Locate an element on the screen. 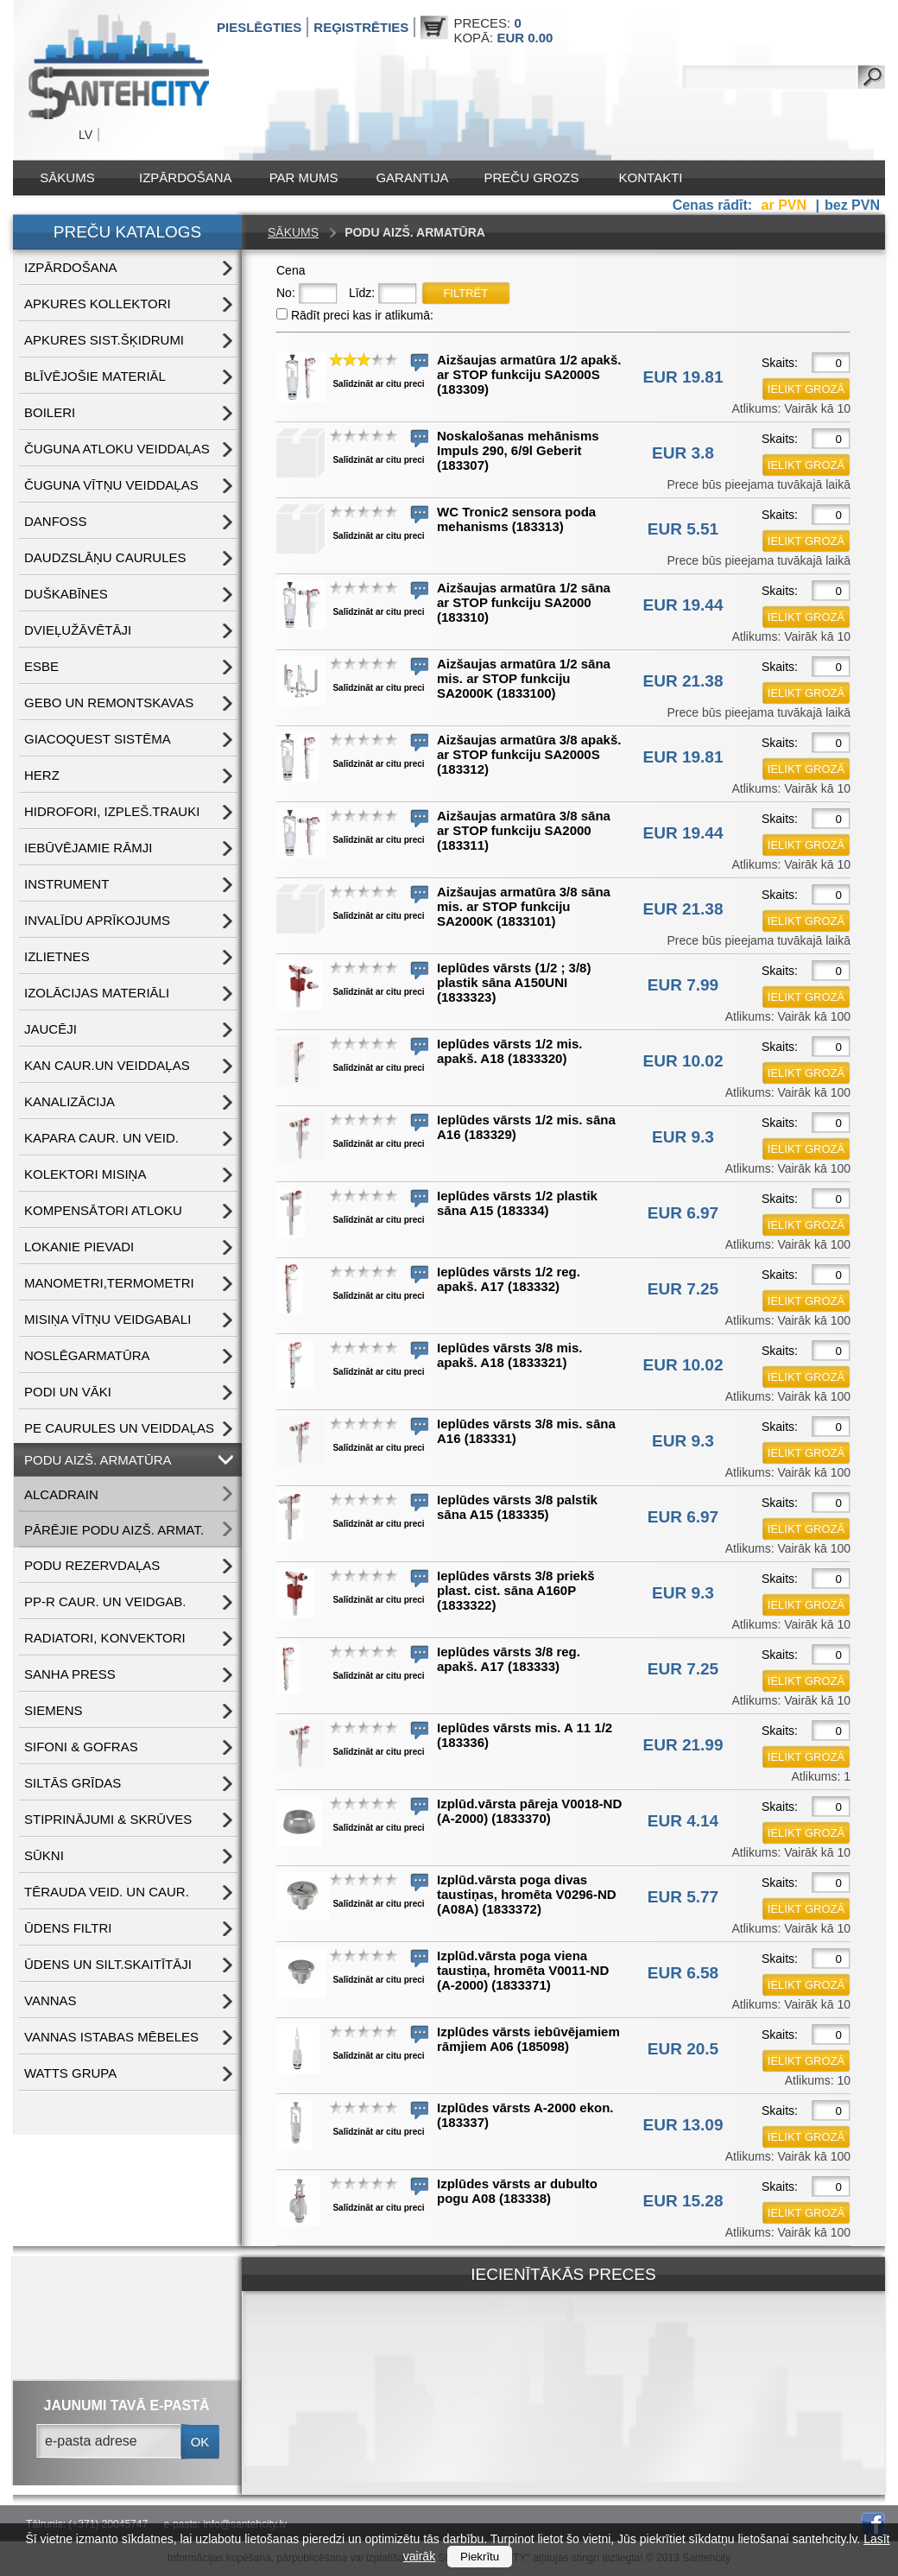 The image size is (898, 2576). EUR 7.25 is located at coordinates (683, 1289).